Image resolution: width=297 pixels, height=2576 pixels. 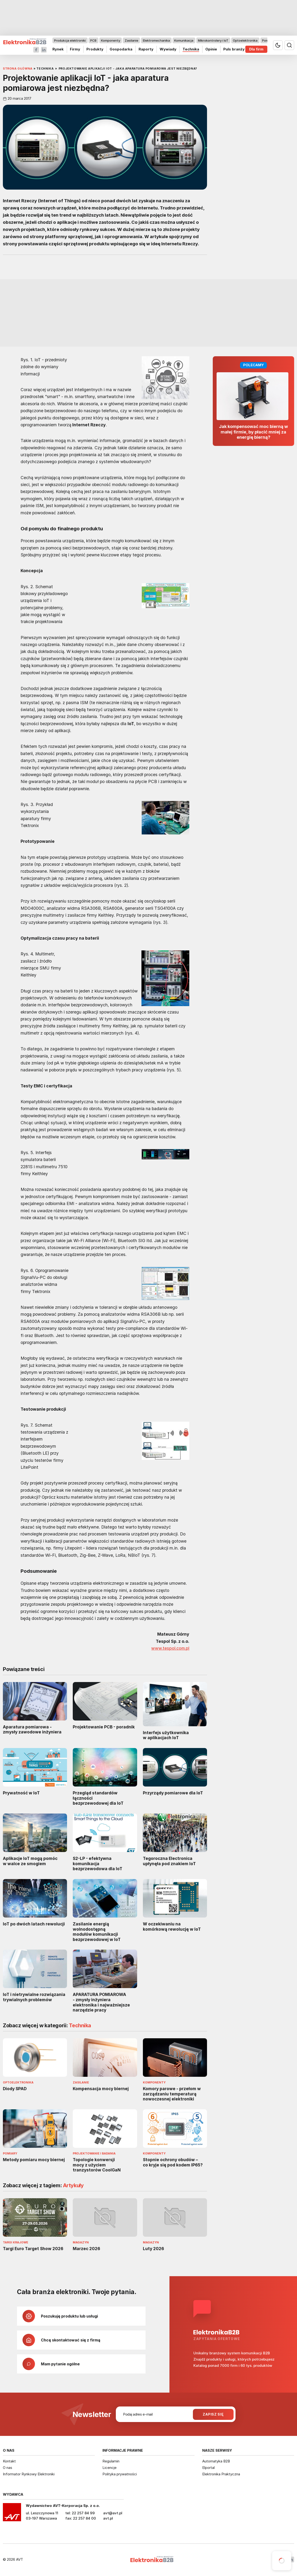 What do you see at coordinates (168, 49) in the screenshot?
I see `Wywiady` at bounding box center [168, 49].